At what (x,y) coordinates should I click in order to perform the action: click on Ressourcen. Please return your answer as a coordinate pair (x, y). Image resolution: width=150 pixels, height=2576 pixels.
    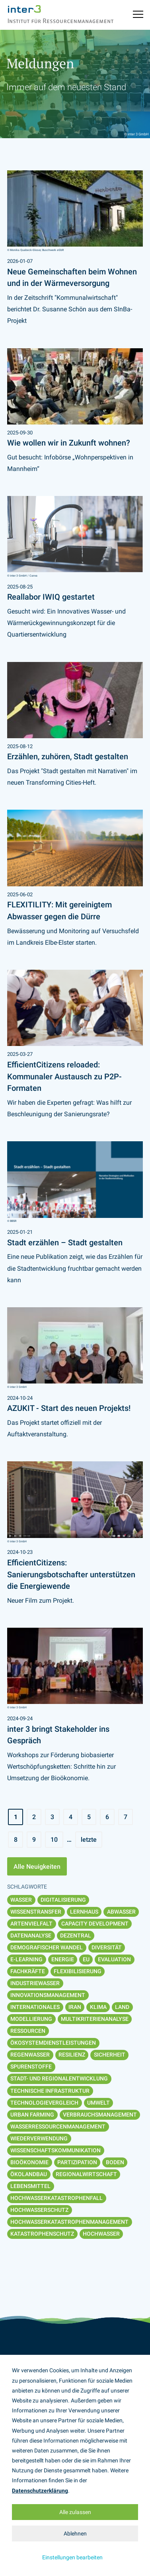
    Looking at the image, I should click on (27, 2031).